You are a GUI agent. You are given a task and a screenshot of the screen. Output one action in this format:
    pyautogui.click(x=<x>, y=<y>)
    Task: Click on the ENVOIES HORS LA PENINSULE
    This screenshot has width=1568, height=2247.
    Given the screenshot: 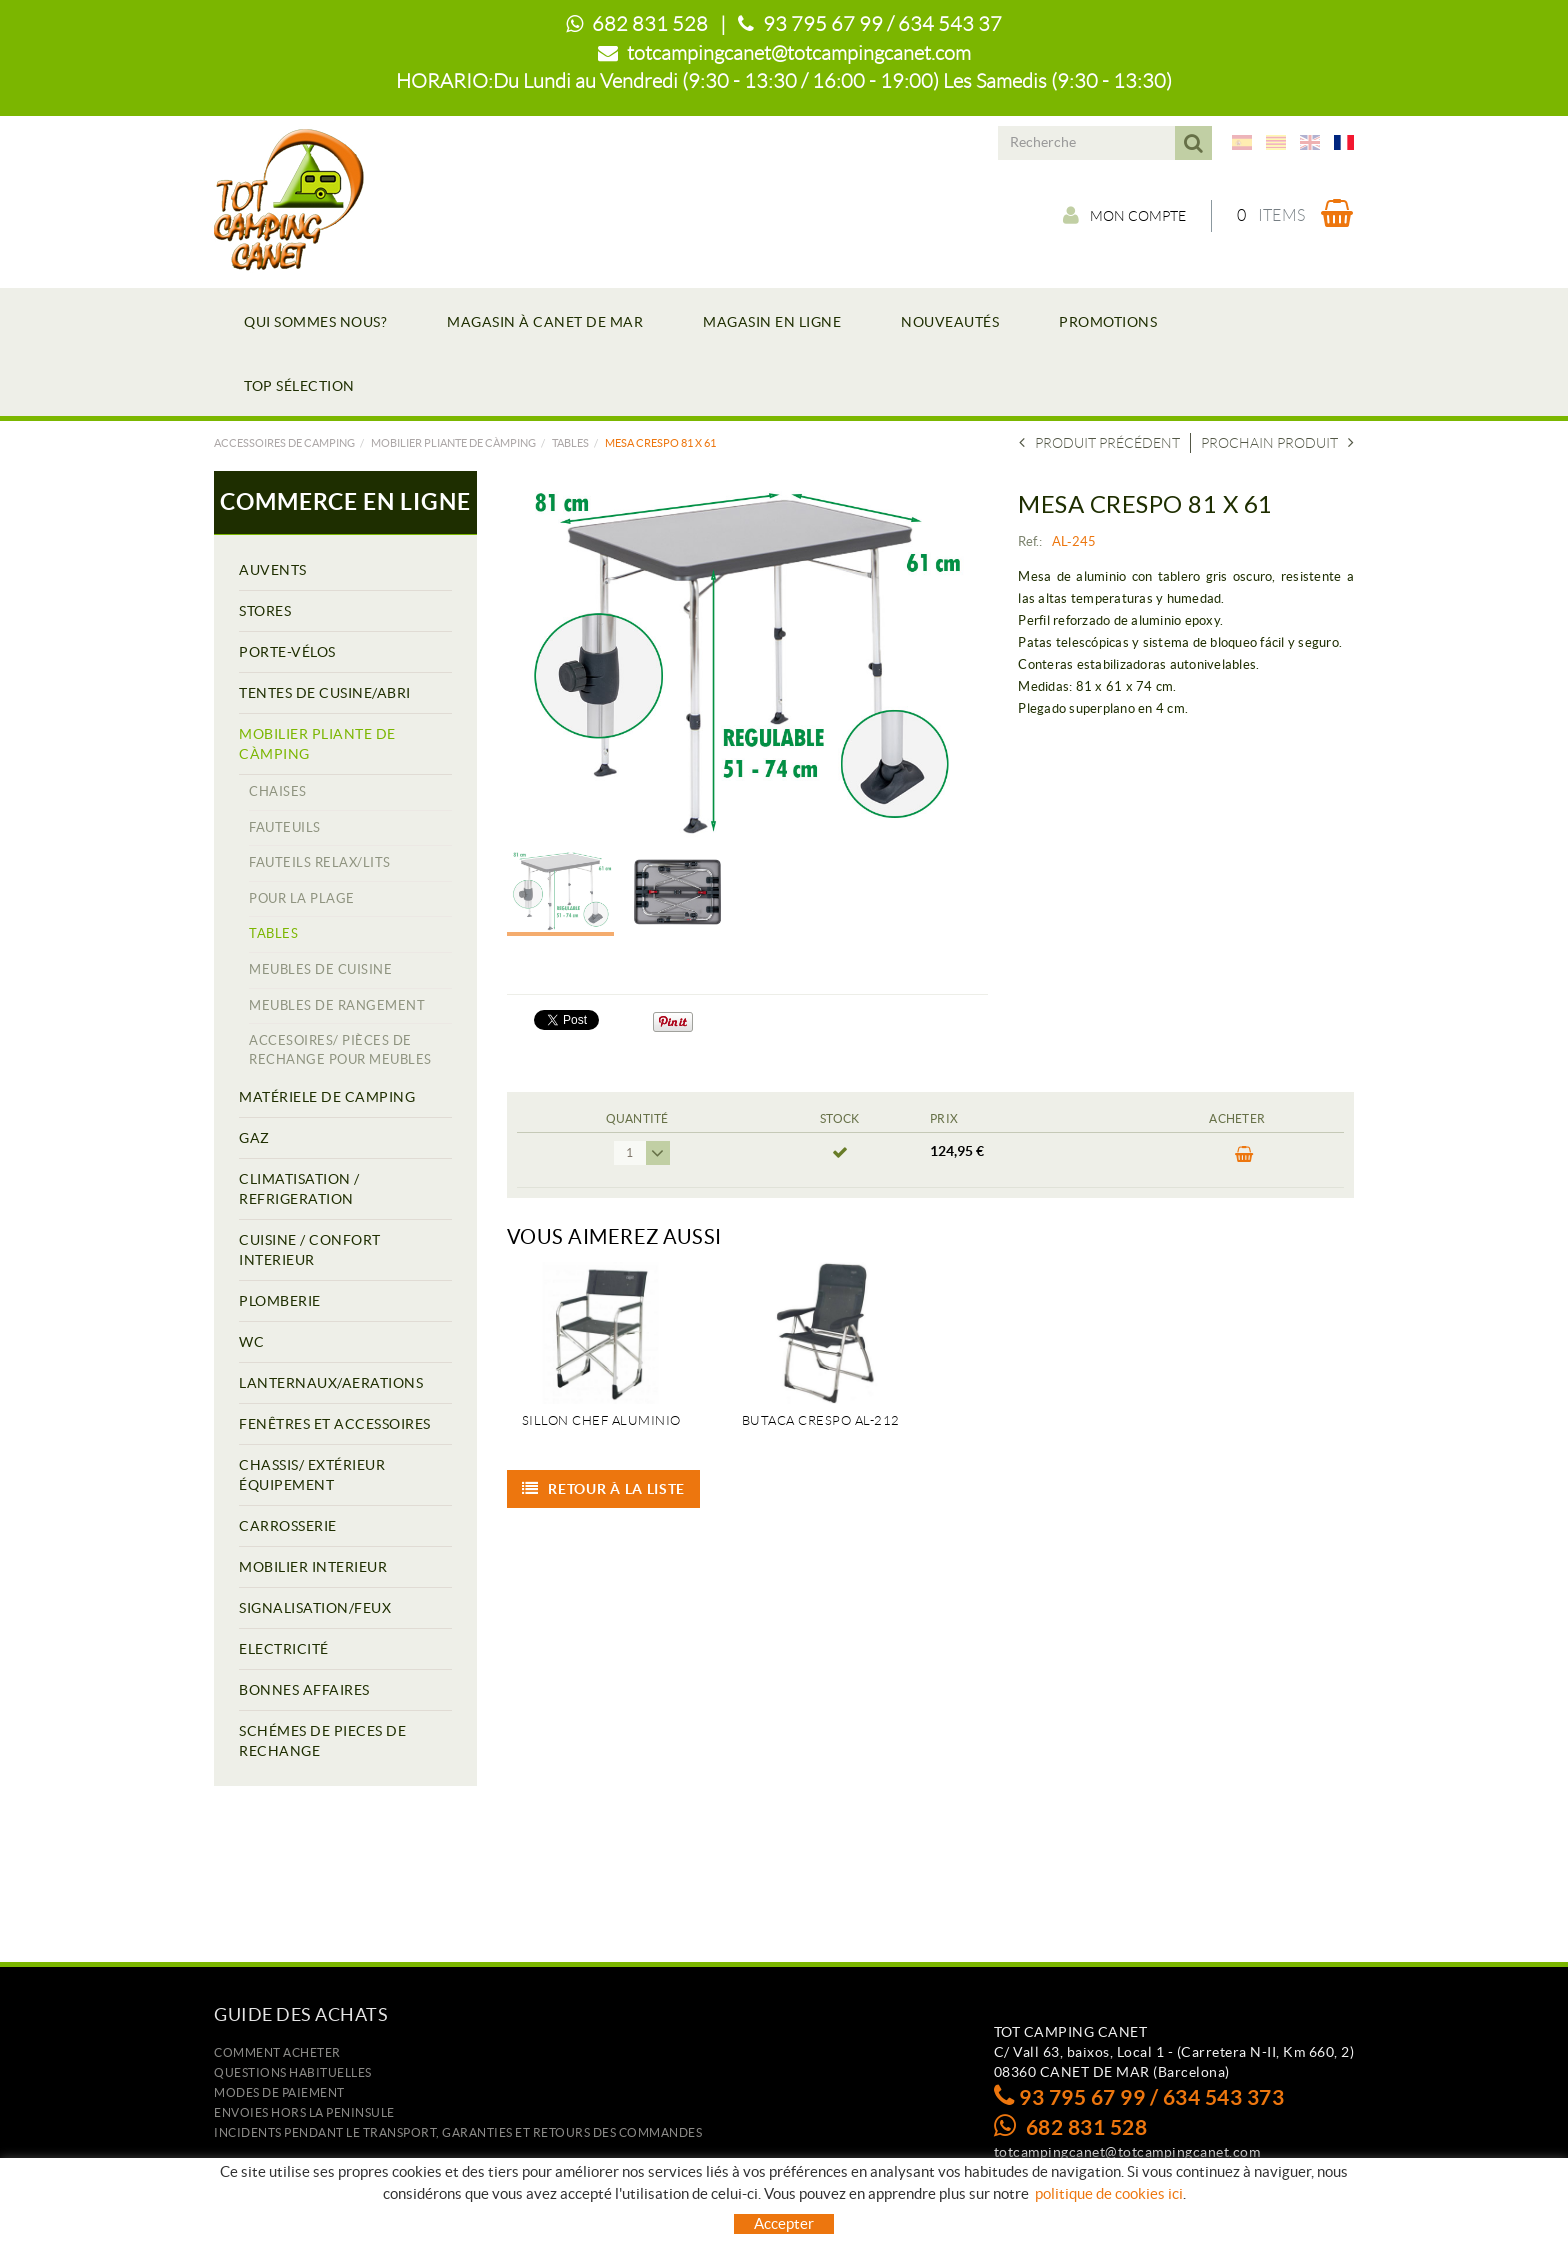 What is the action you would take?
    pyautogui.click(x=304, y=2112)
    